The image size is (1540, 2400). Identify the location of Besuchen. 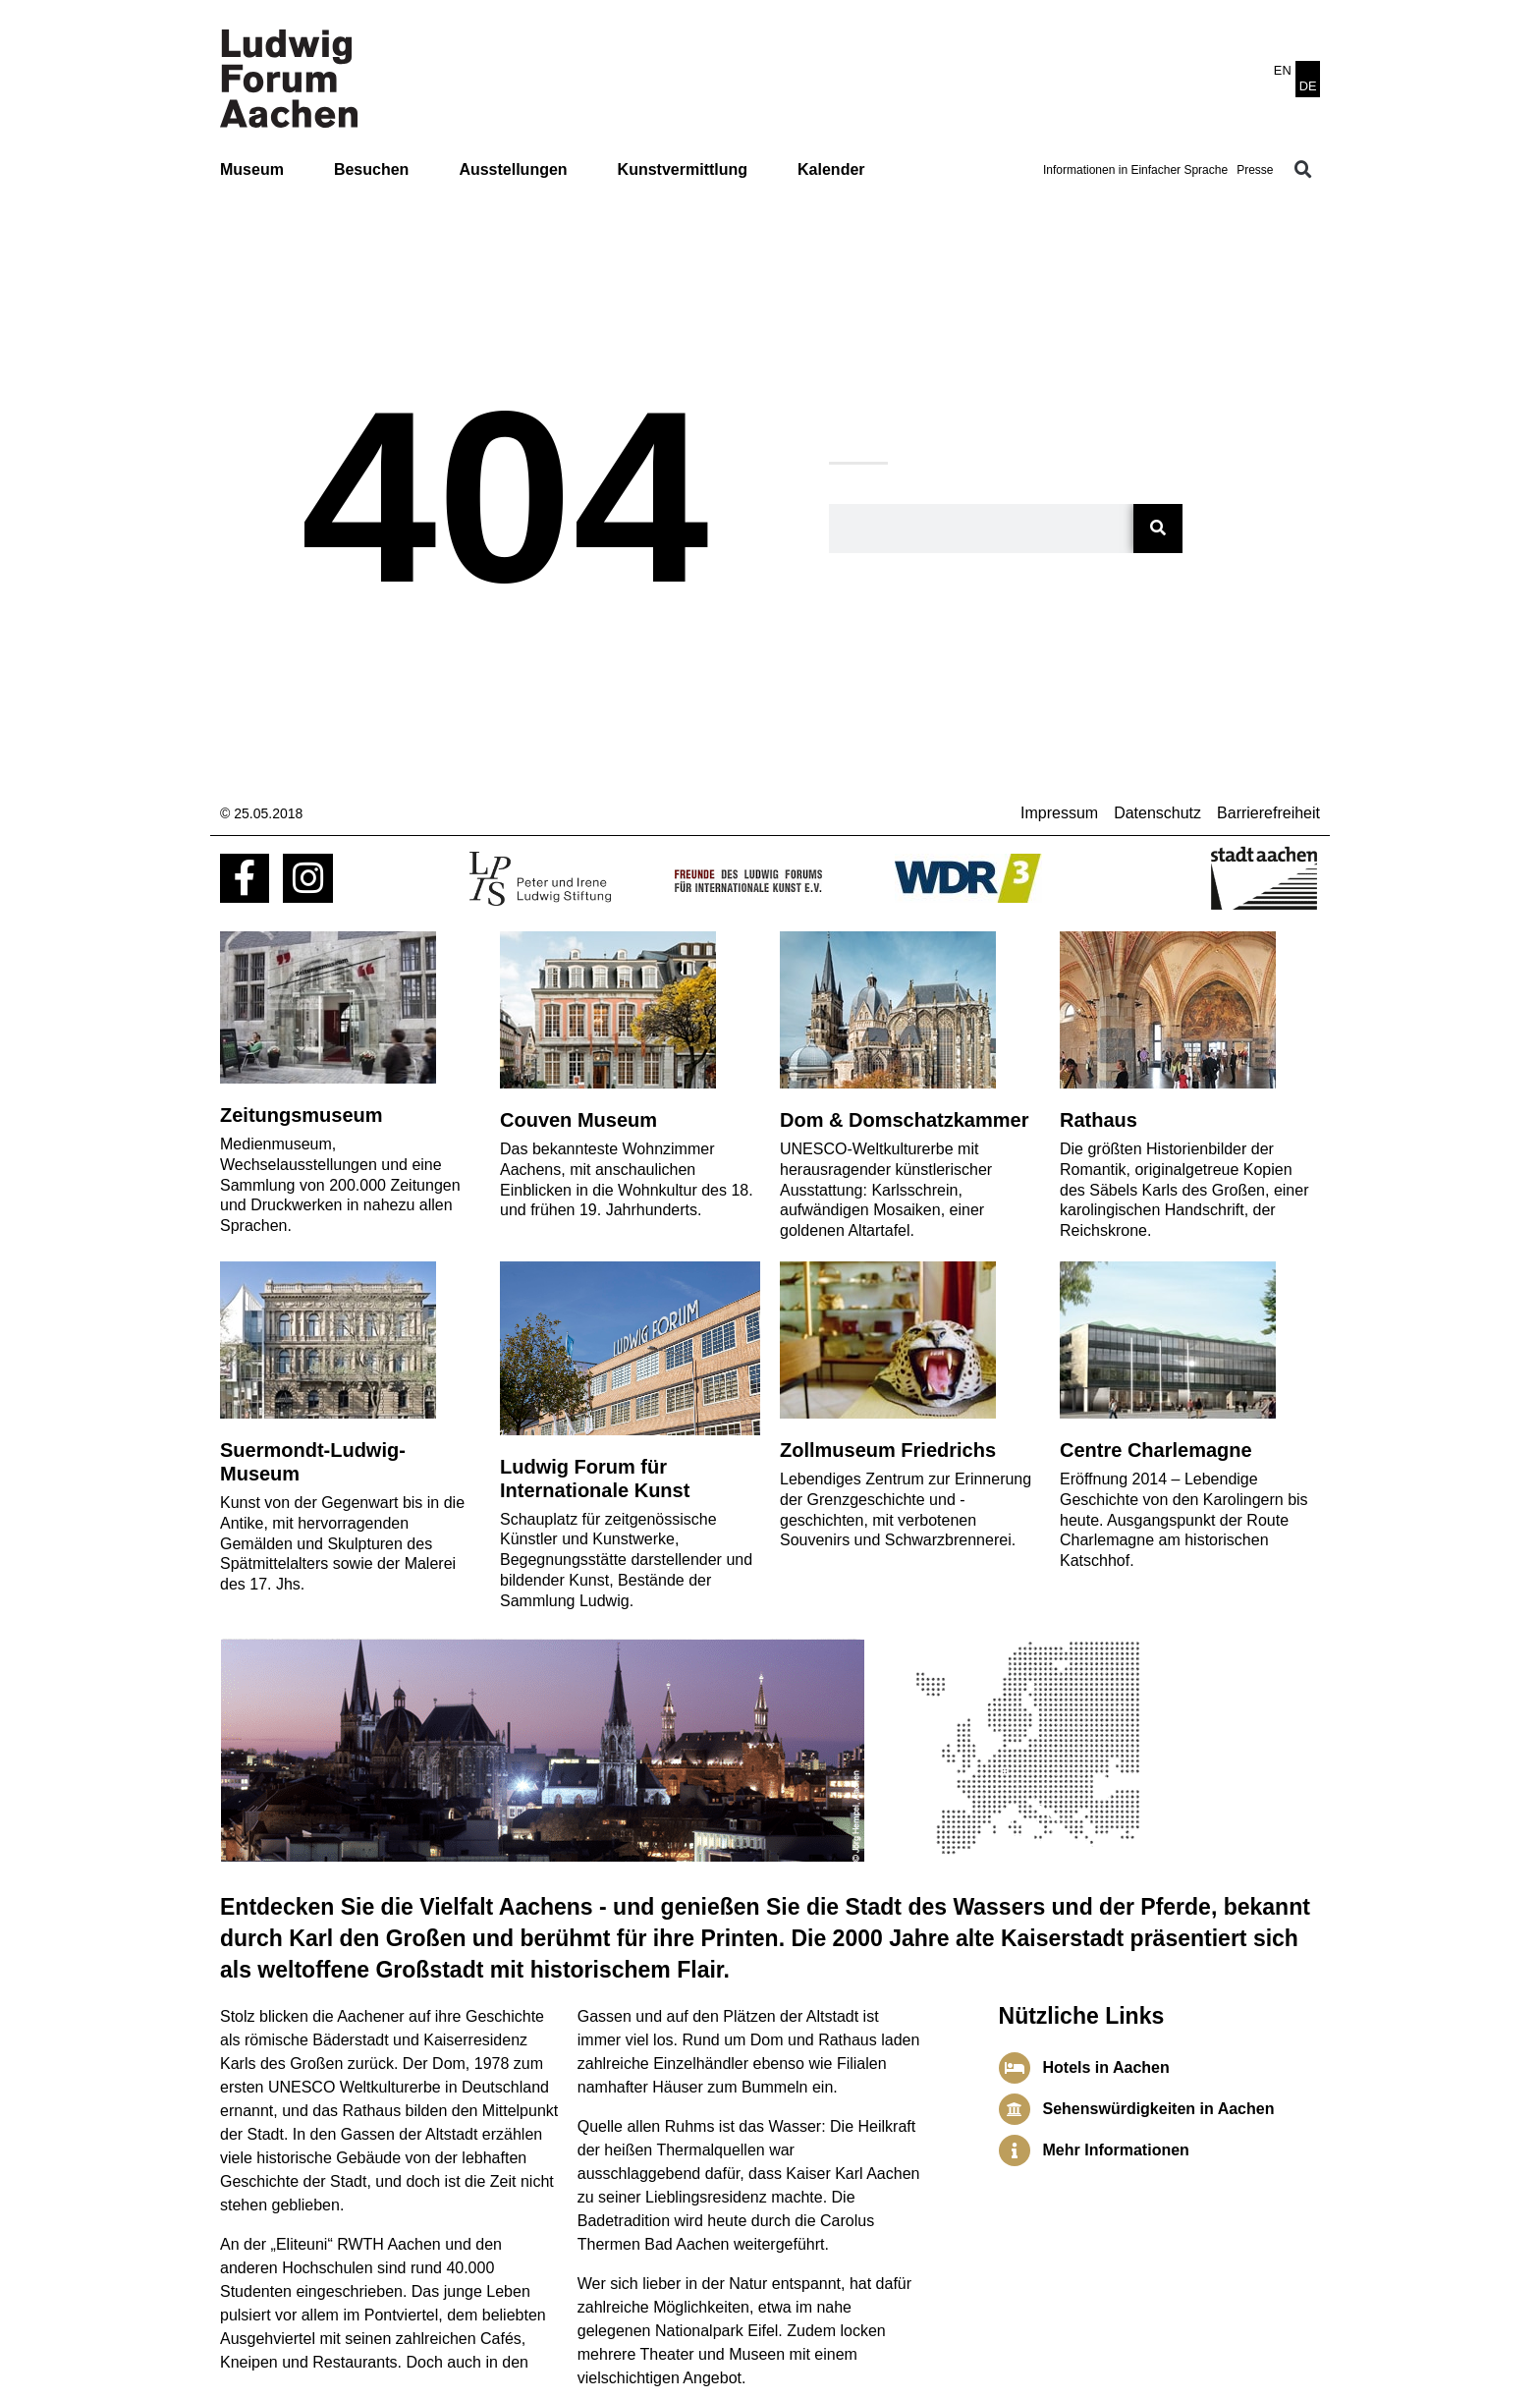
(371, 169).